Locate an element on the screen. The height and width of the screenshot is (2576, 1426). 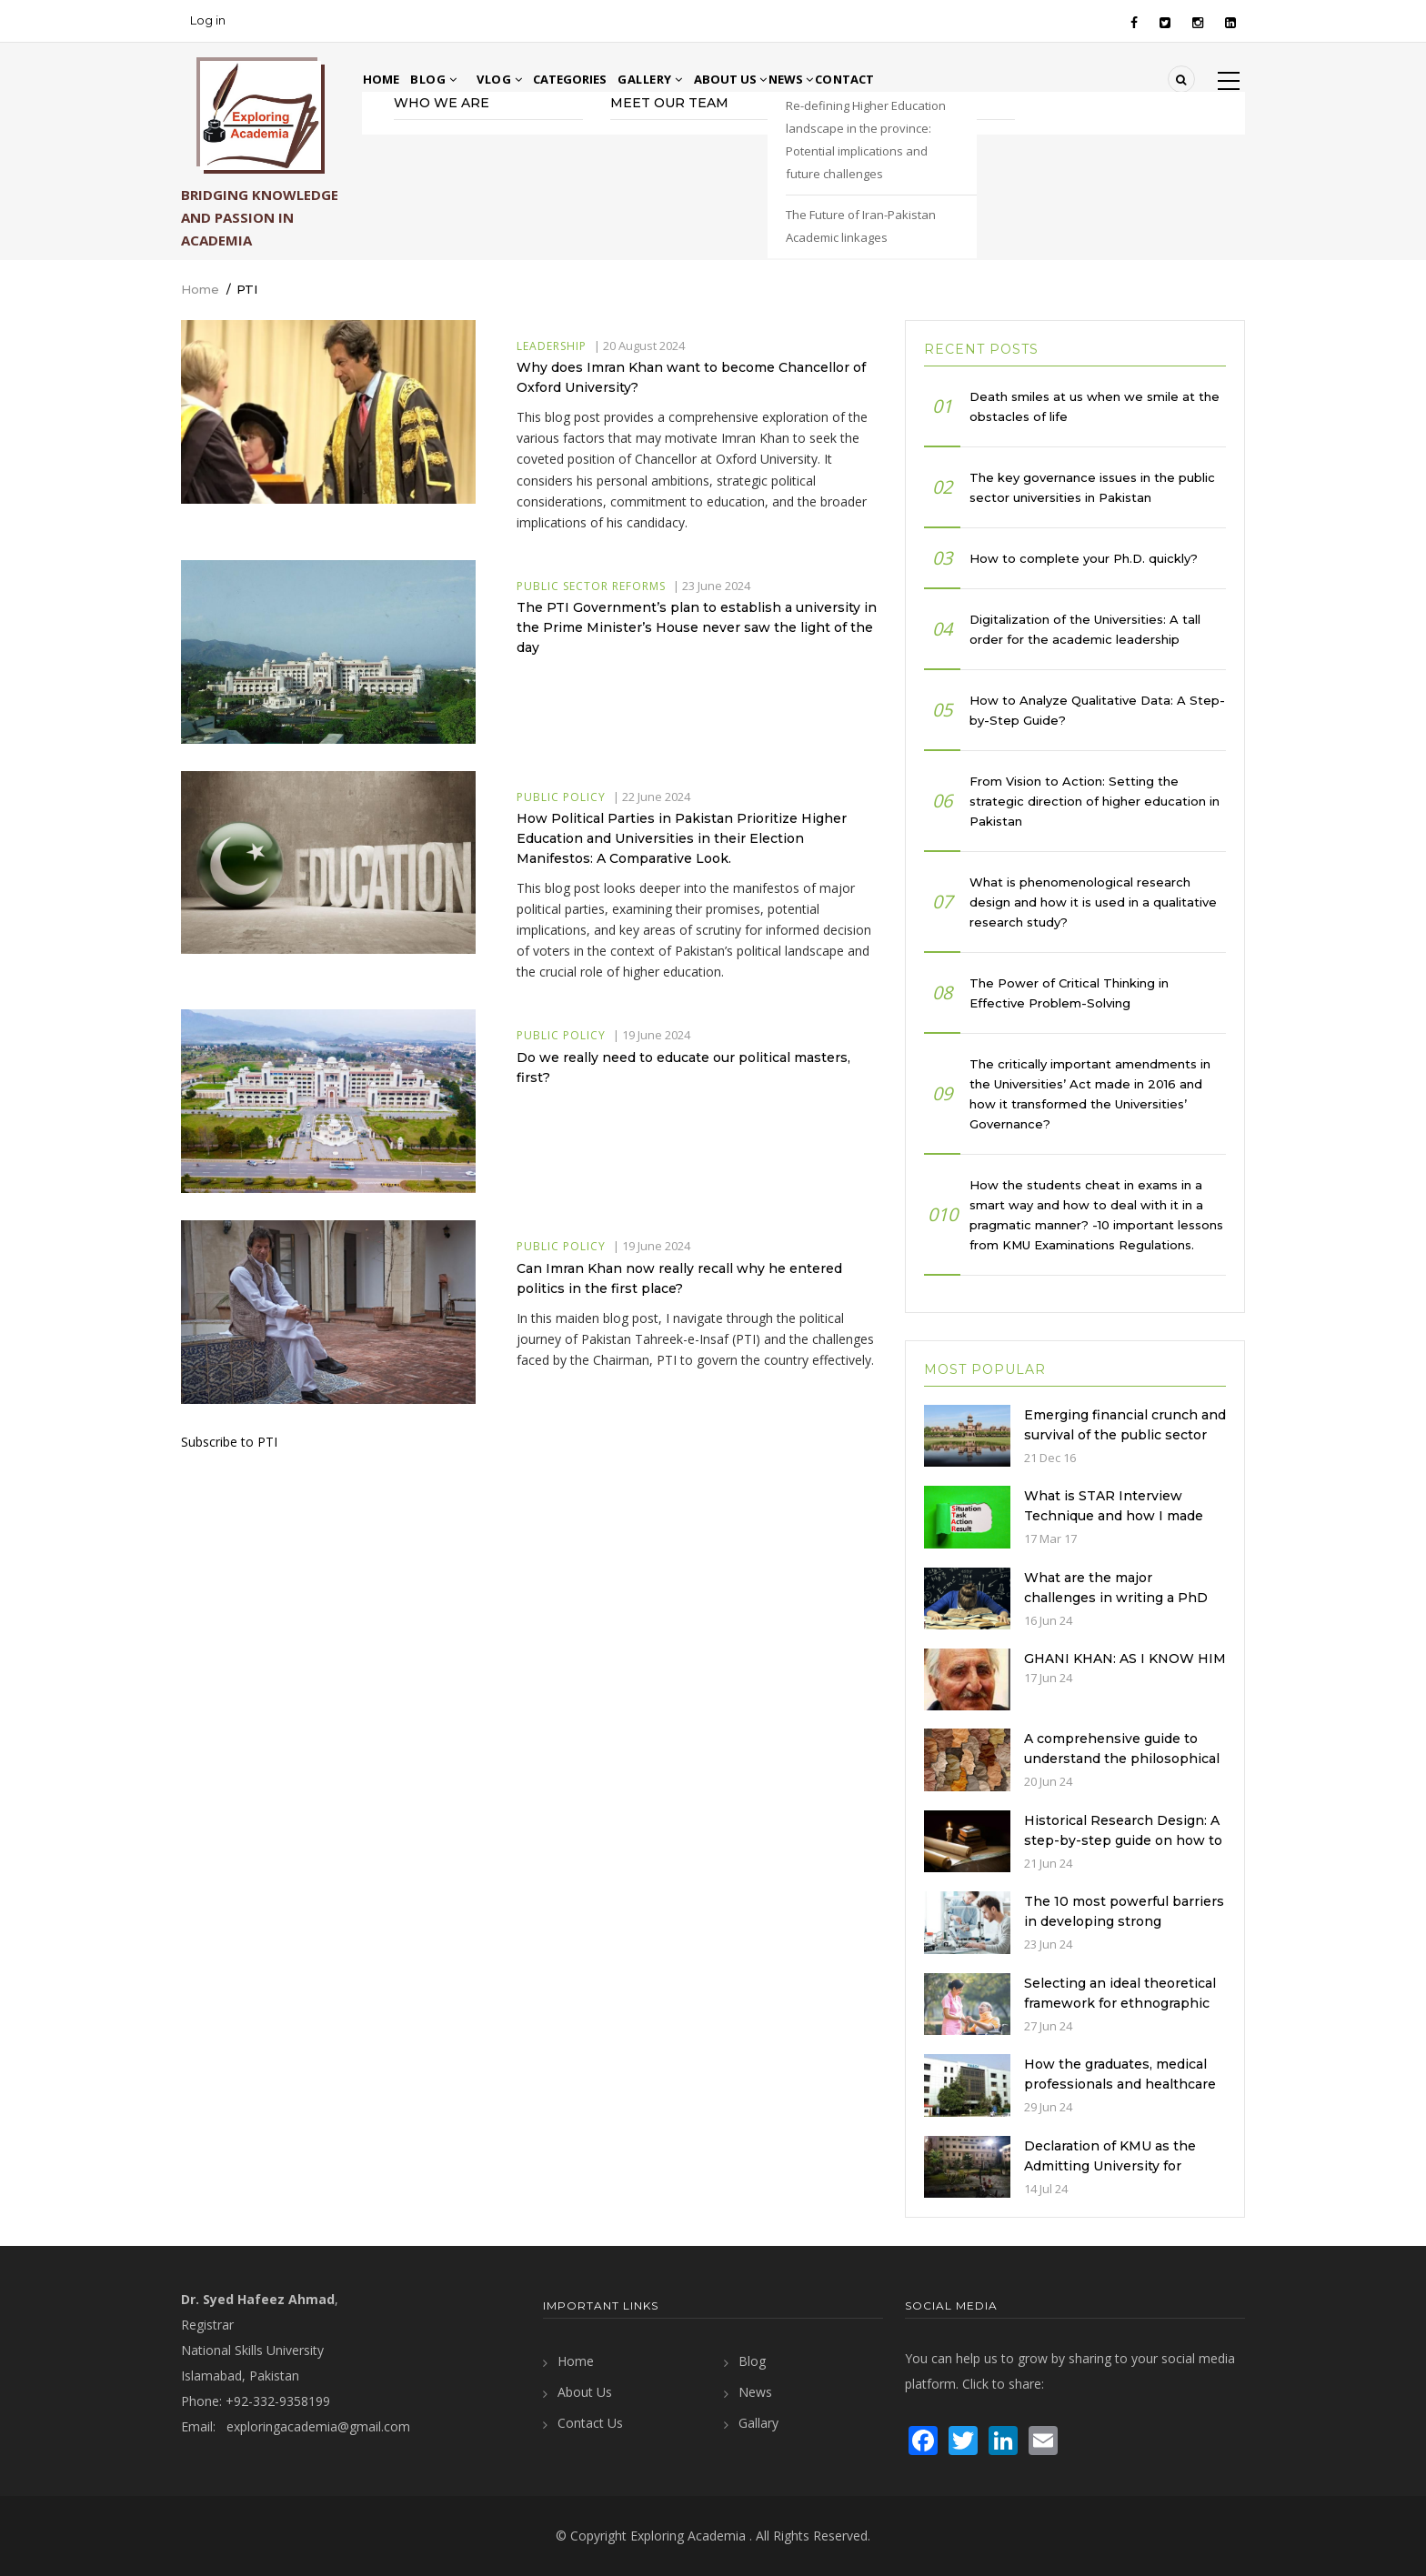
How to complete your Ph.D. quickly? is located at coordinates (1083, 558).